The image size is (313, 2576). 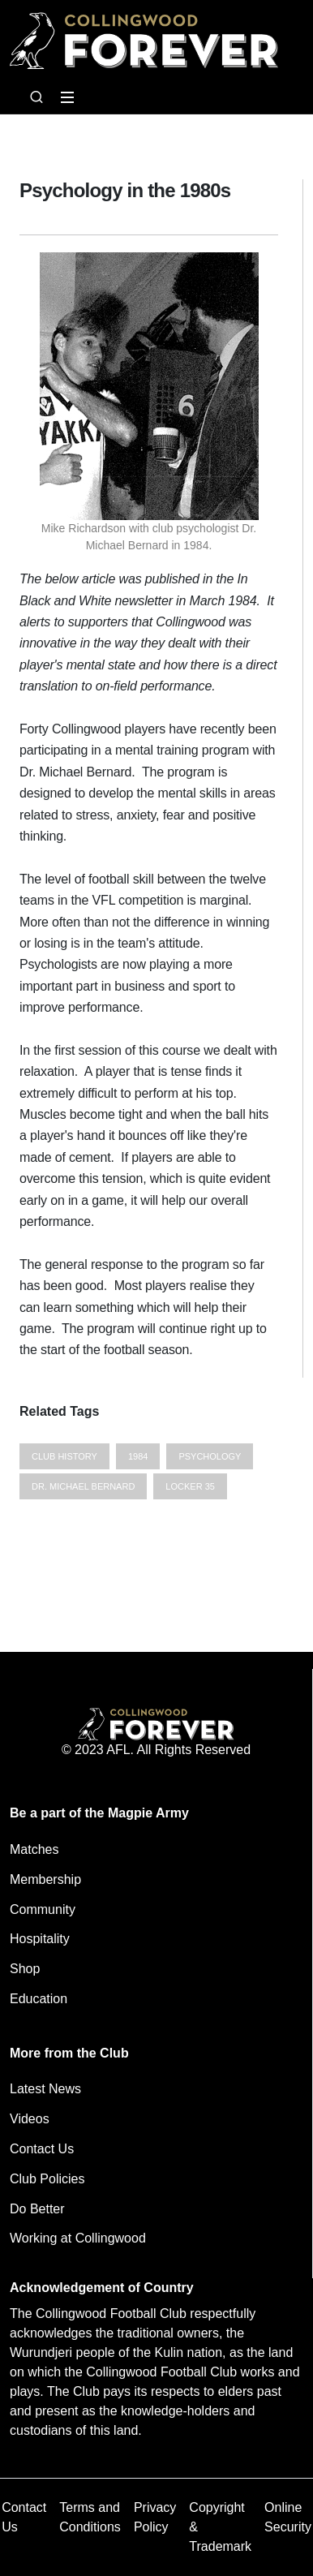 I want to click on Club Policies, so click(x=47, y=2179).